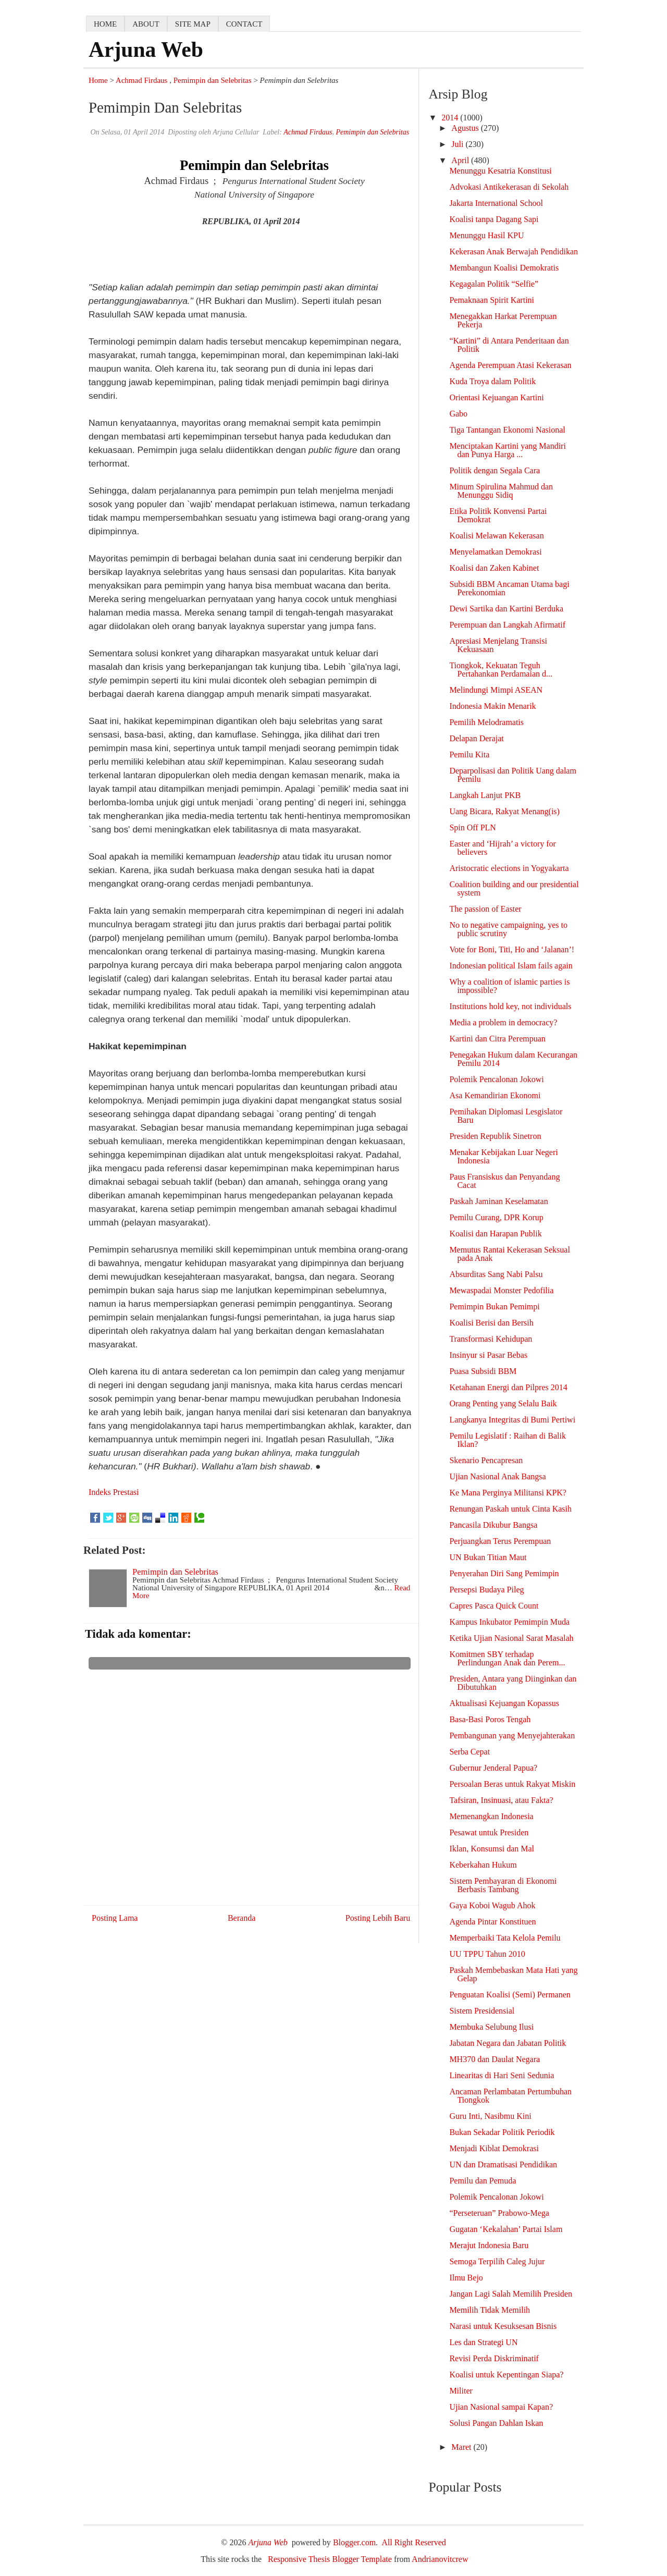 The width and height of the screenshot is (667, 2576). Describe the element at coordinates (494, 1306) in the screenshot. I see `Pemimpin Bukan Pemimpi` at that location.